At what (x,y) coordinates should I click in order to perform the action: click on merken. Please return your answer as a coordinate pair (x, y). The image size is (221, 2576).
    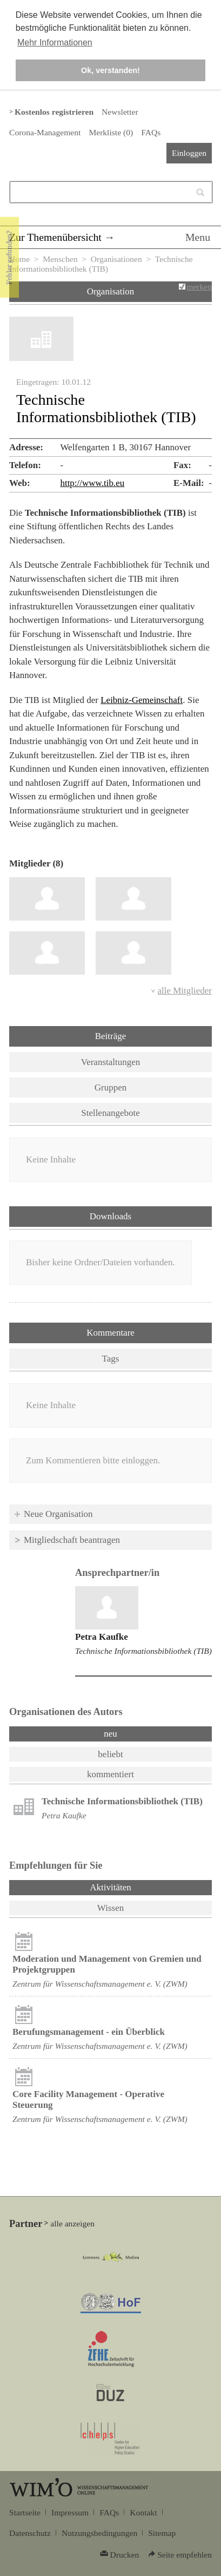
    Looking at the image, I should click on (199, 286).